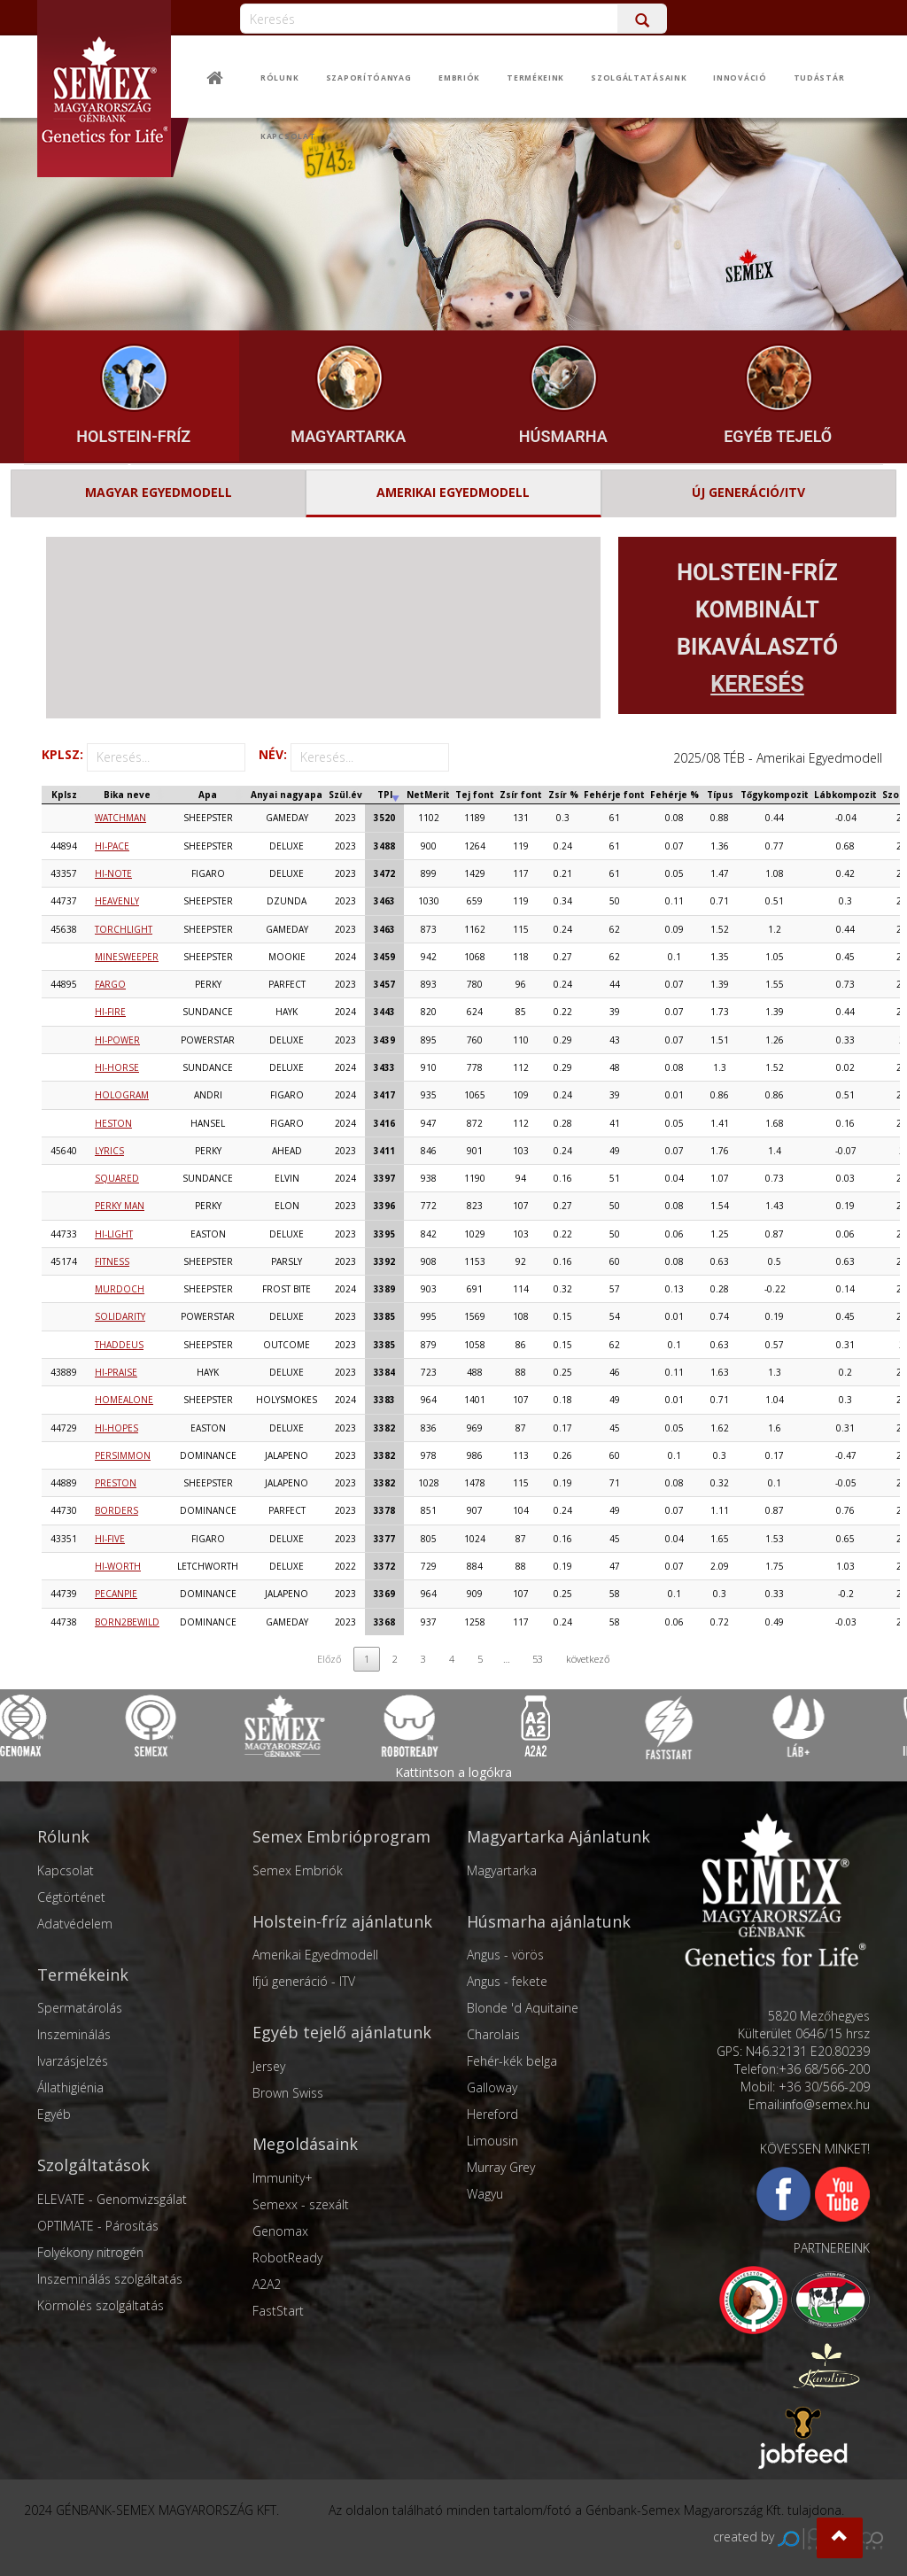 Image resolution: width=907 pixels, height=2576 pixels. I want to click on THADDEUS, so click(119, 1344).